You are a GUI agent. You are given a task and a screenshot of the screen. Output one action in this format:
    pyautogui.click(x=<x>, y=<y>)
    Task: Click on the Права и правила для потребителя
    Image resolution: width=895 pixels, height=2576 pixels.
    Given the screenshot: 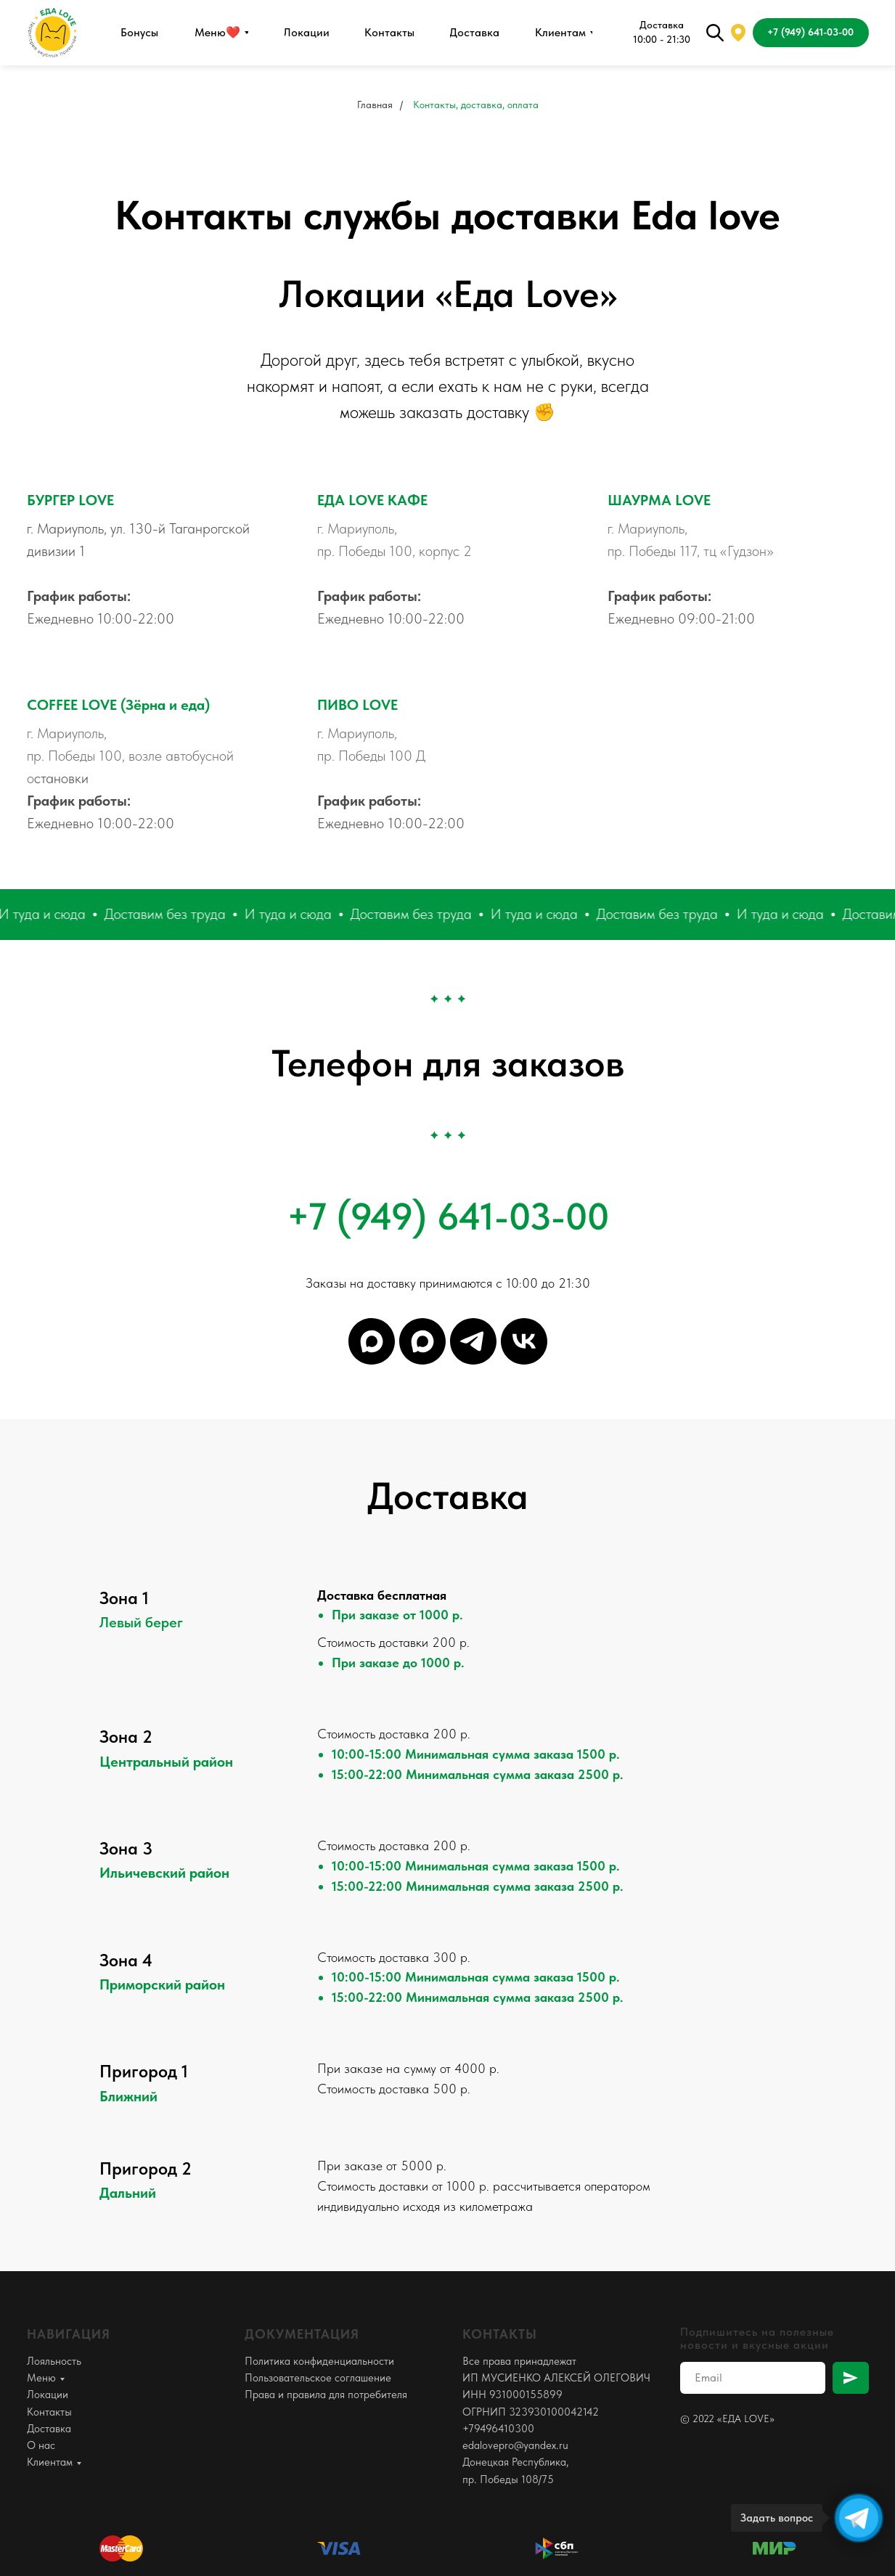 What is the action you would take?
    pyautogui.click(x=326, y=2394)
    